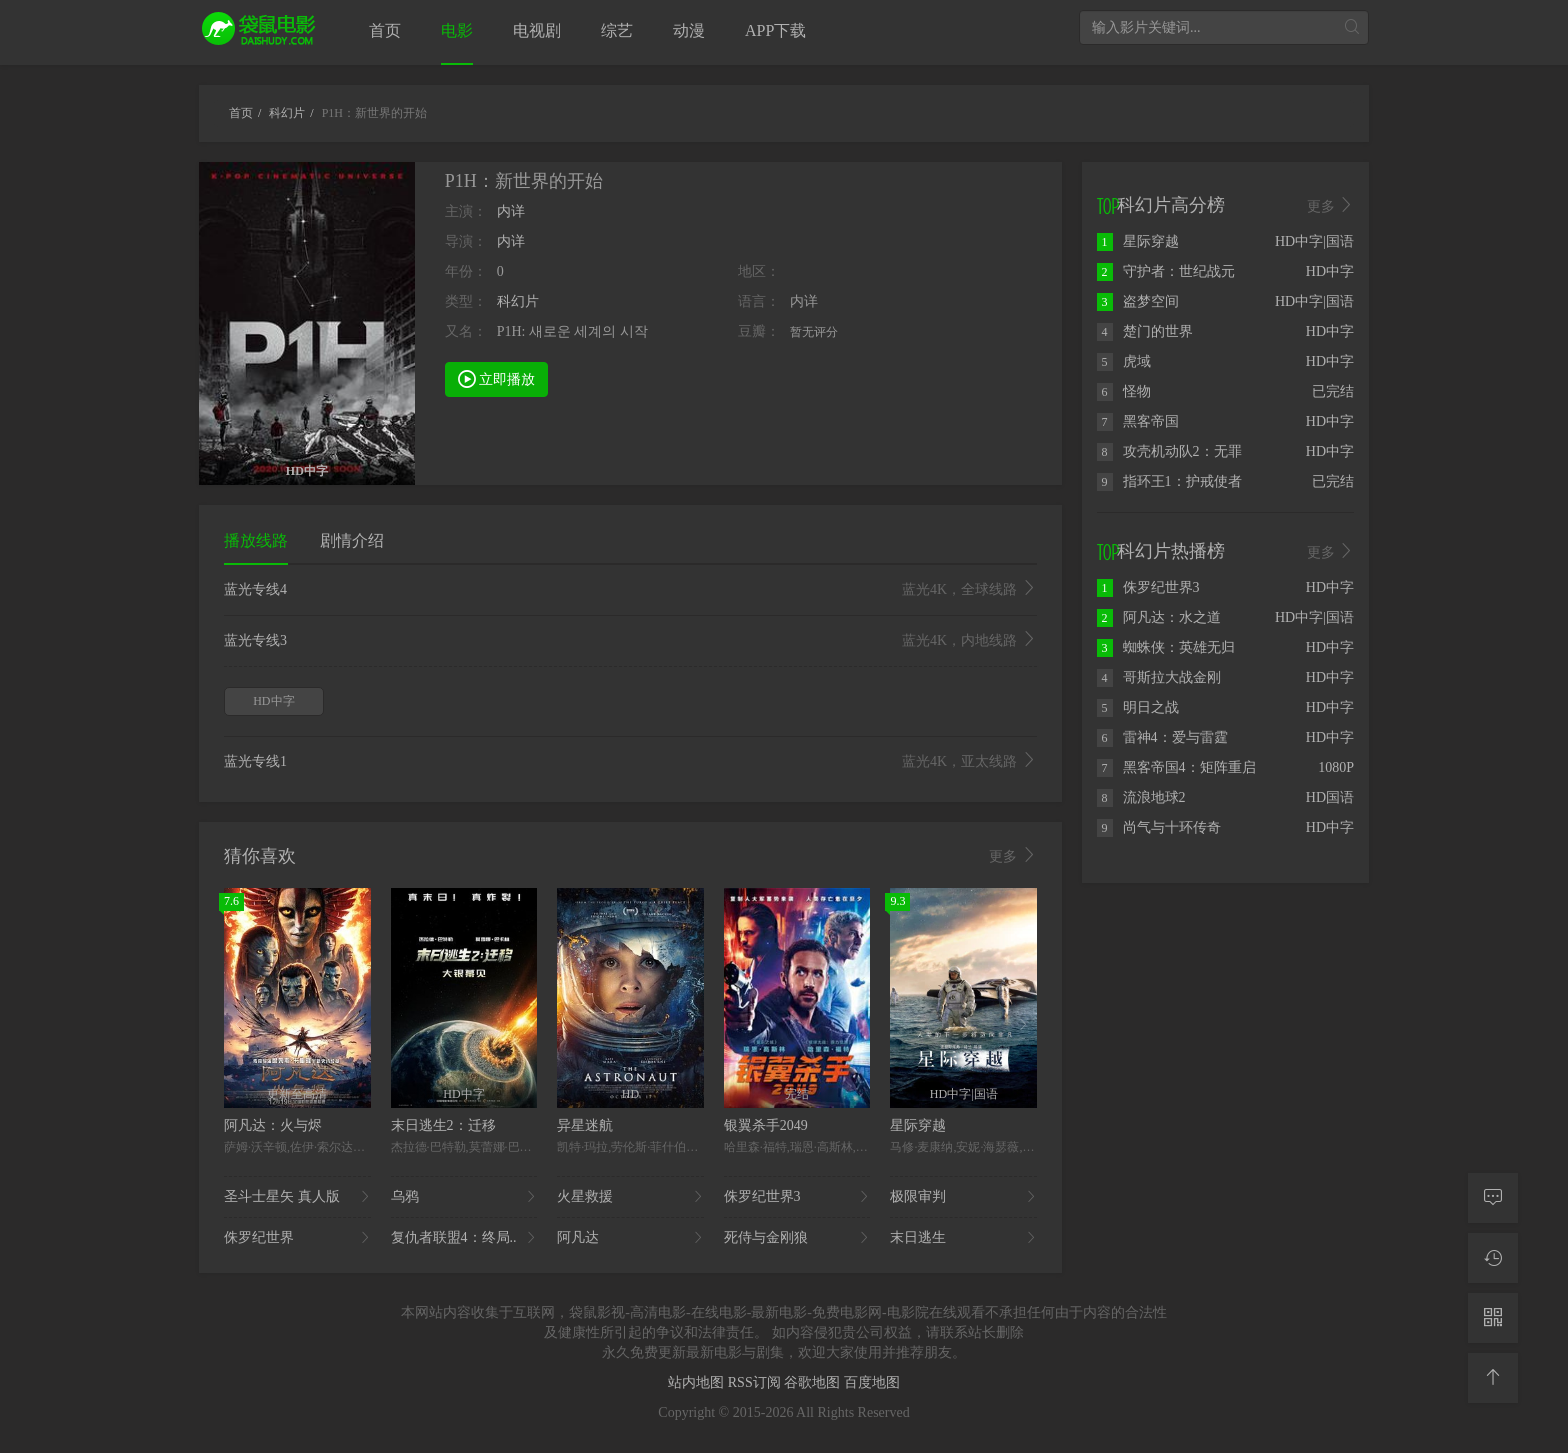 The image size is (1568, 1453). What do you see at coordinates (775, 30) in the screenshot?
I see `APP下载` at bounding box center [775, 30].